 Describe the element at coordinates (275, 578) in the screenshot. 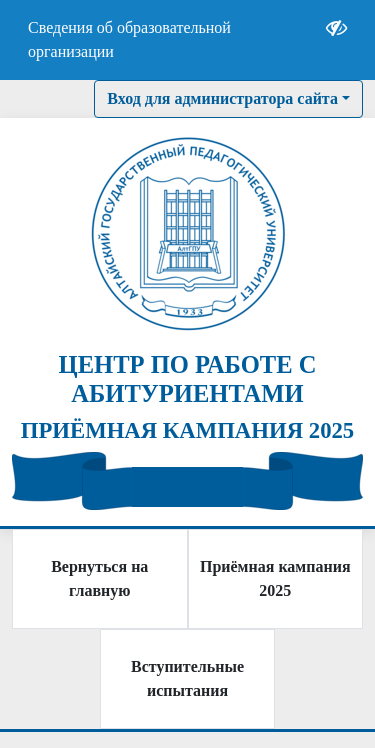

I see `Приёмная кампания 2025` at that location.